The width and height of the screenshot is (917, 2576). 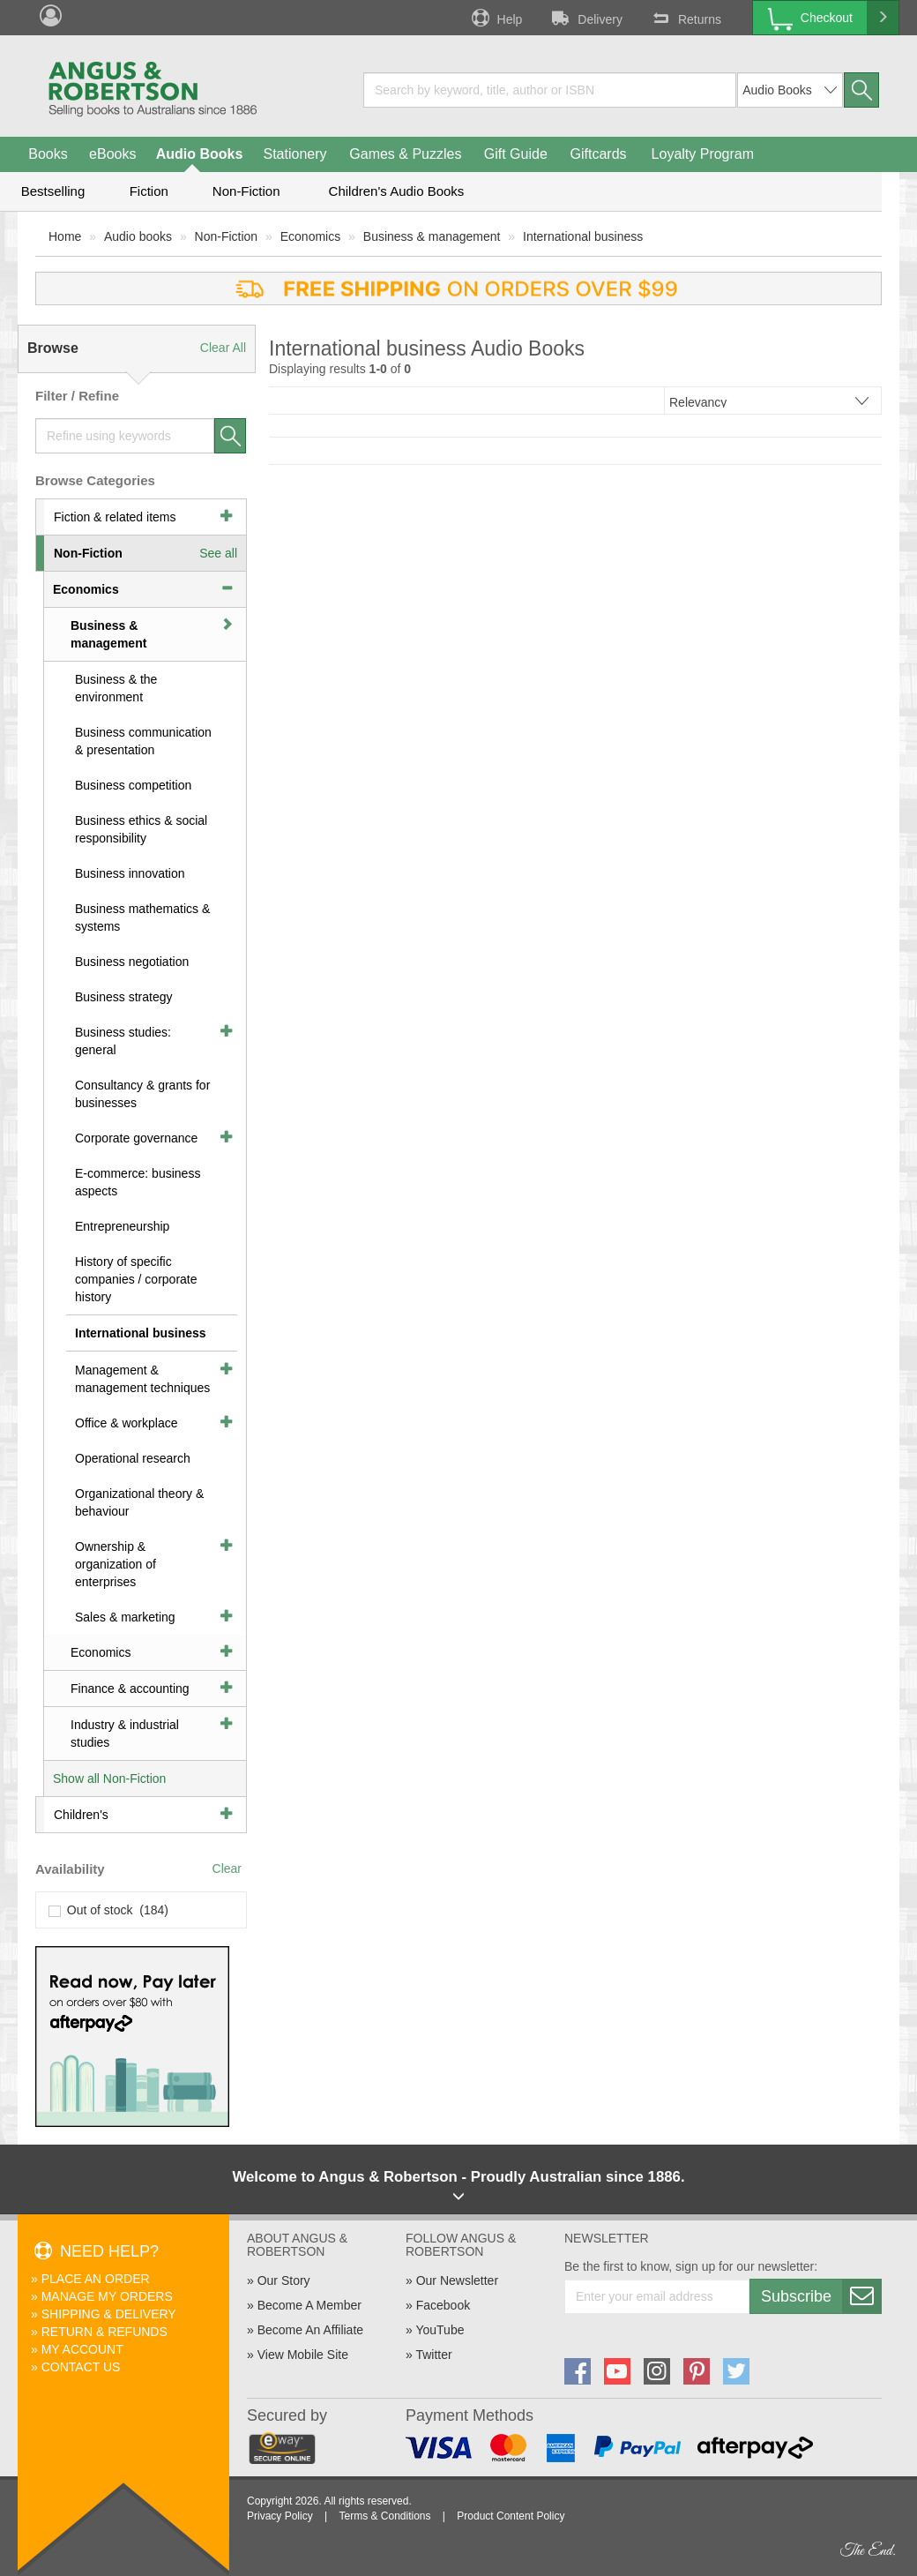 What do you see at coordinates (132, 1458) in the screenshot?
I see `Operational research` at bounding box center [132, 1458].